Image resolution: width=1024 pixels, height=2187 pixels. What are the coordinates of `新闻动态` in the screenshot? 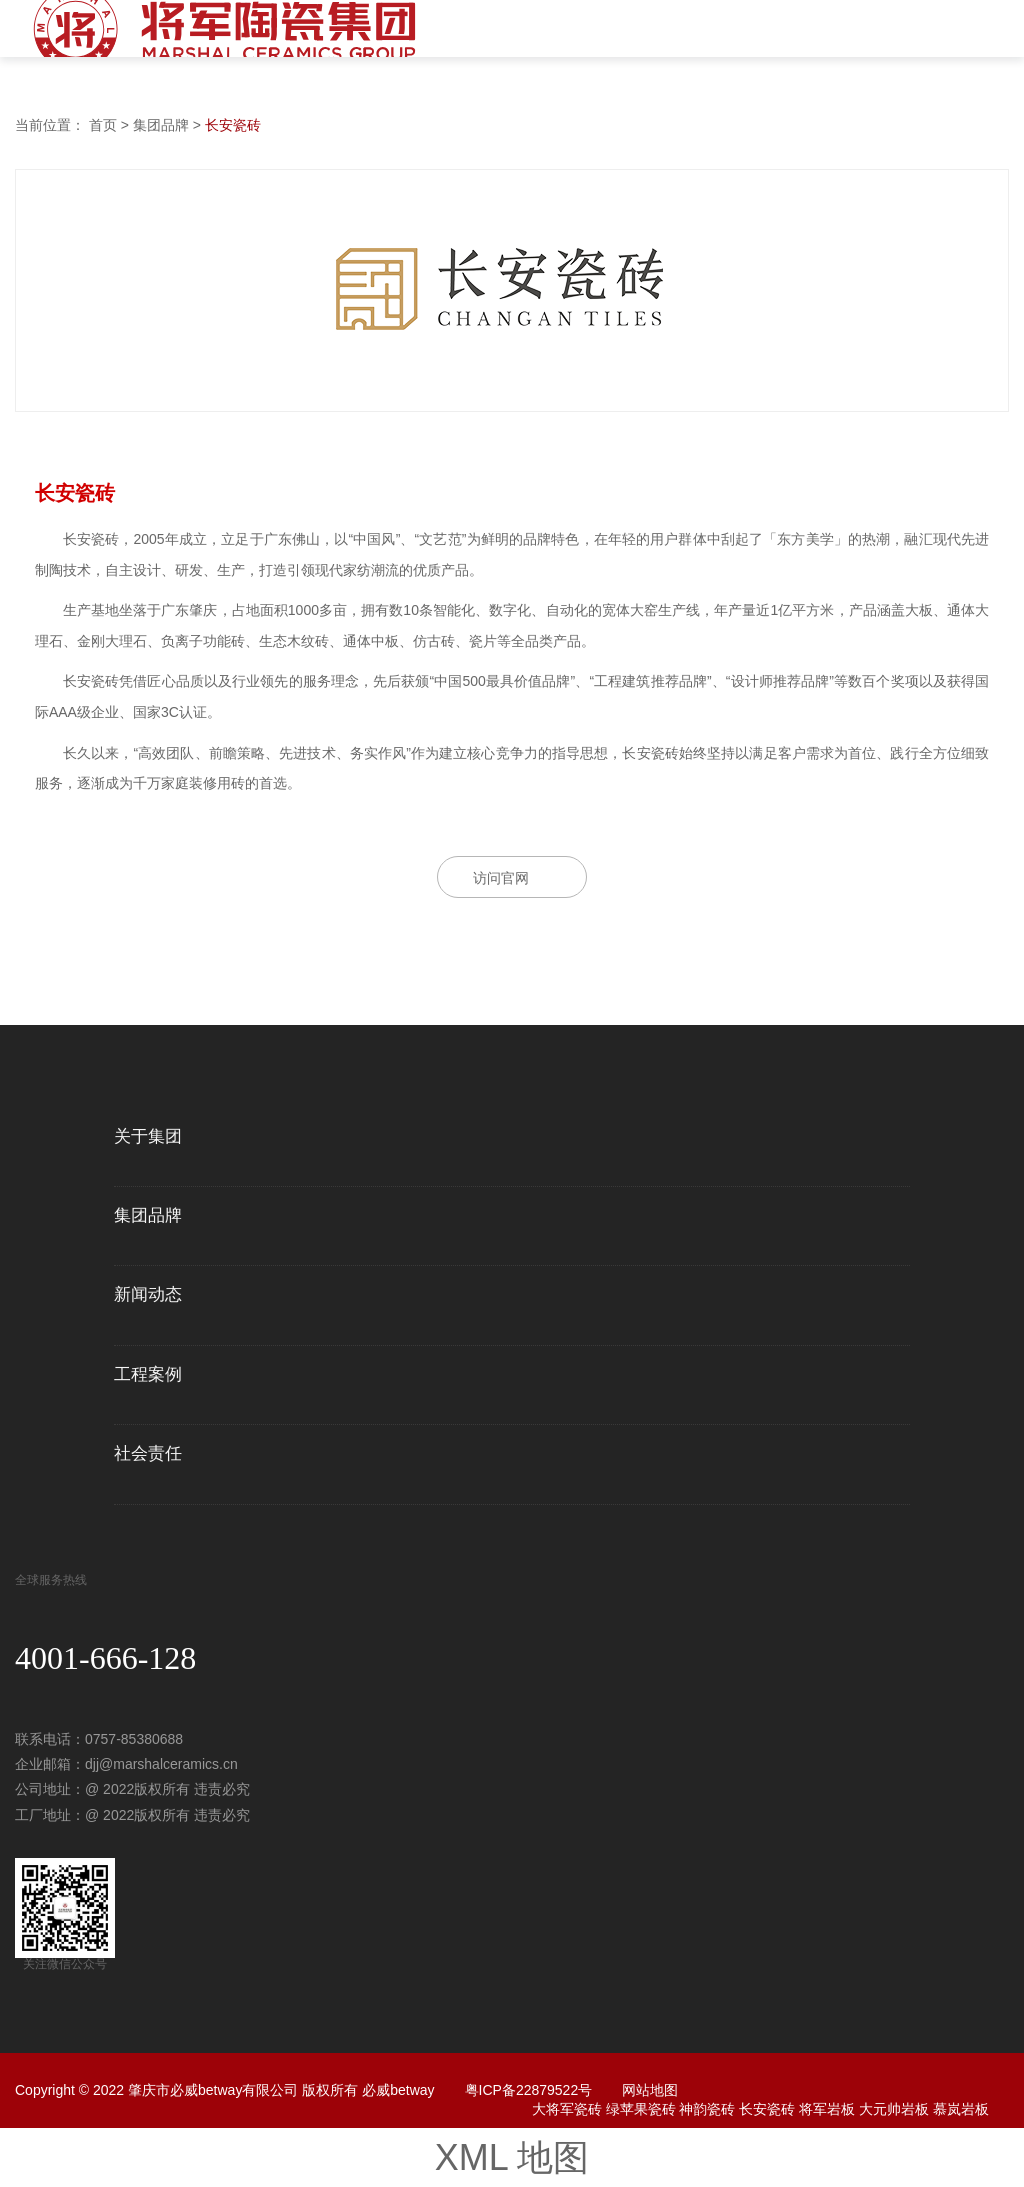 It's located at (148, 1295).